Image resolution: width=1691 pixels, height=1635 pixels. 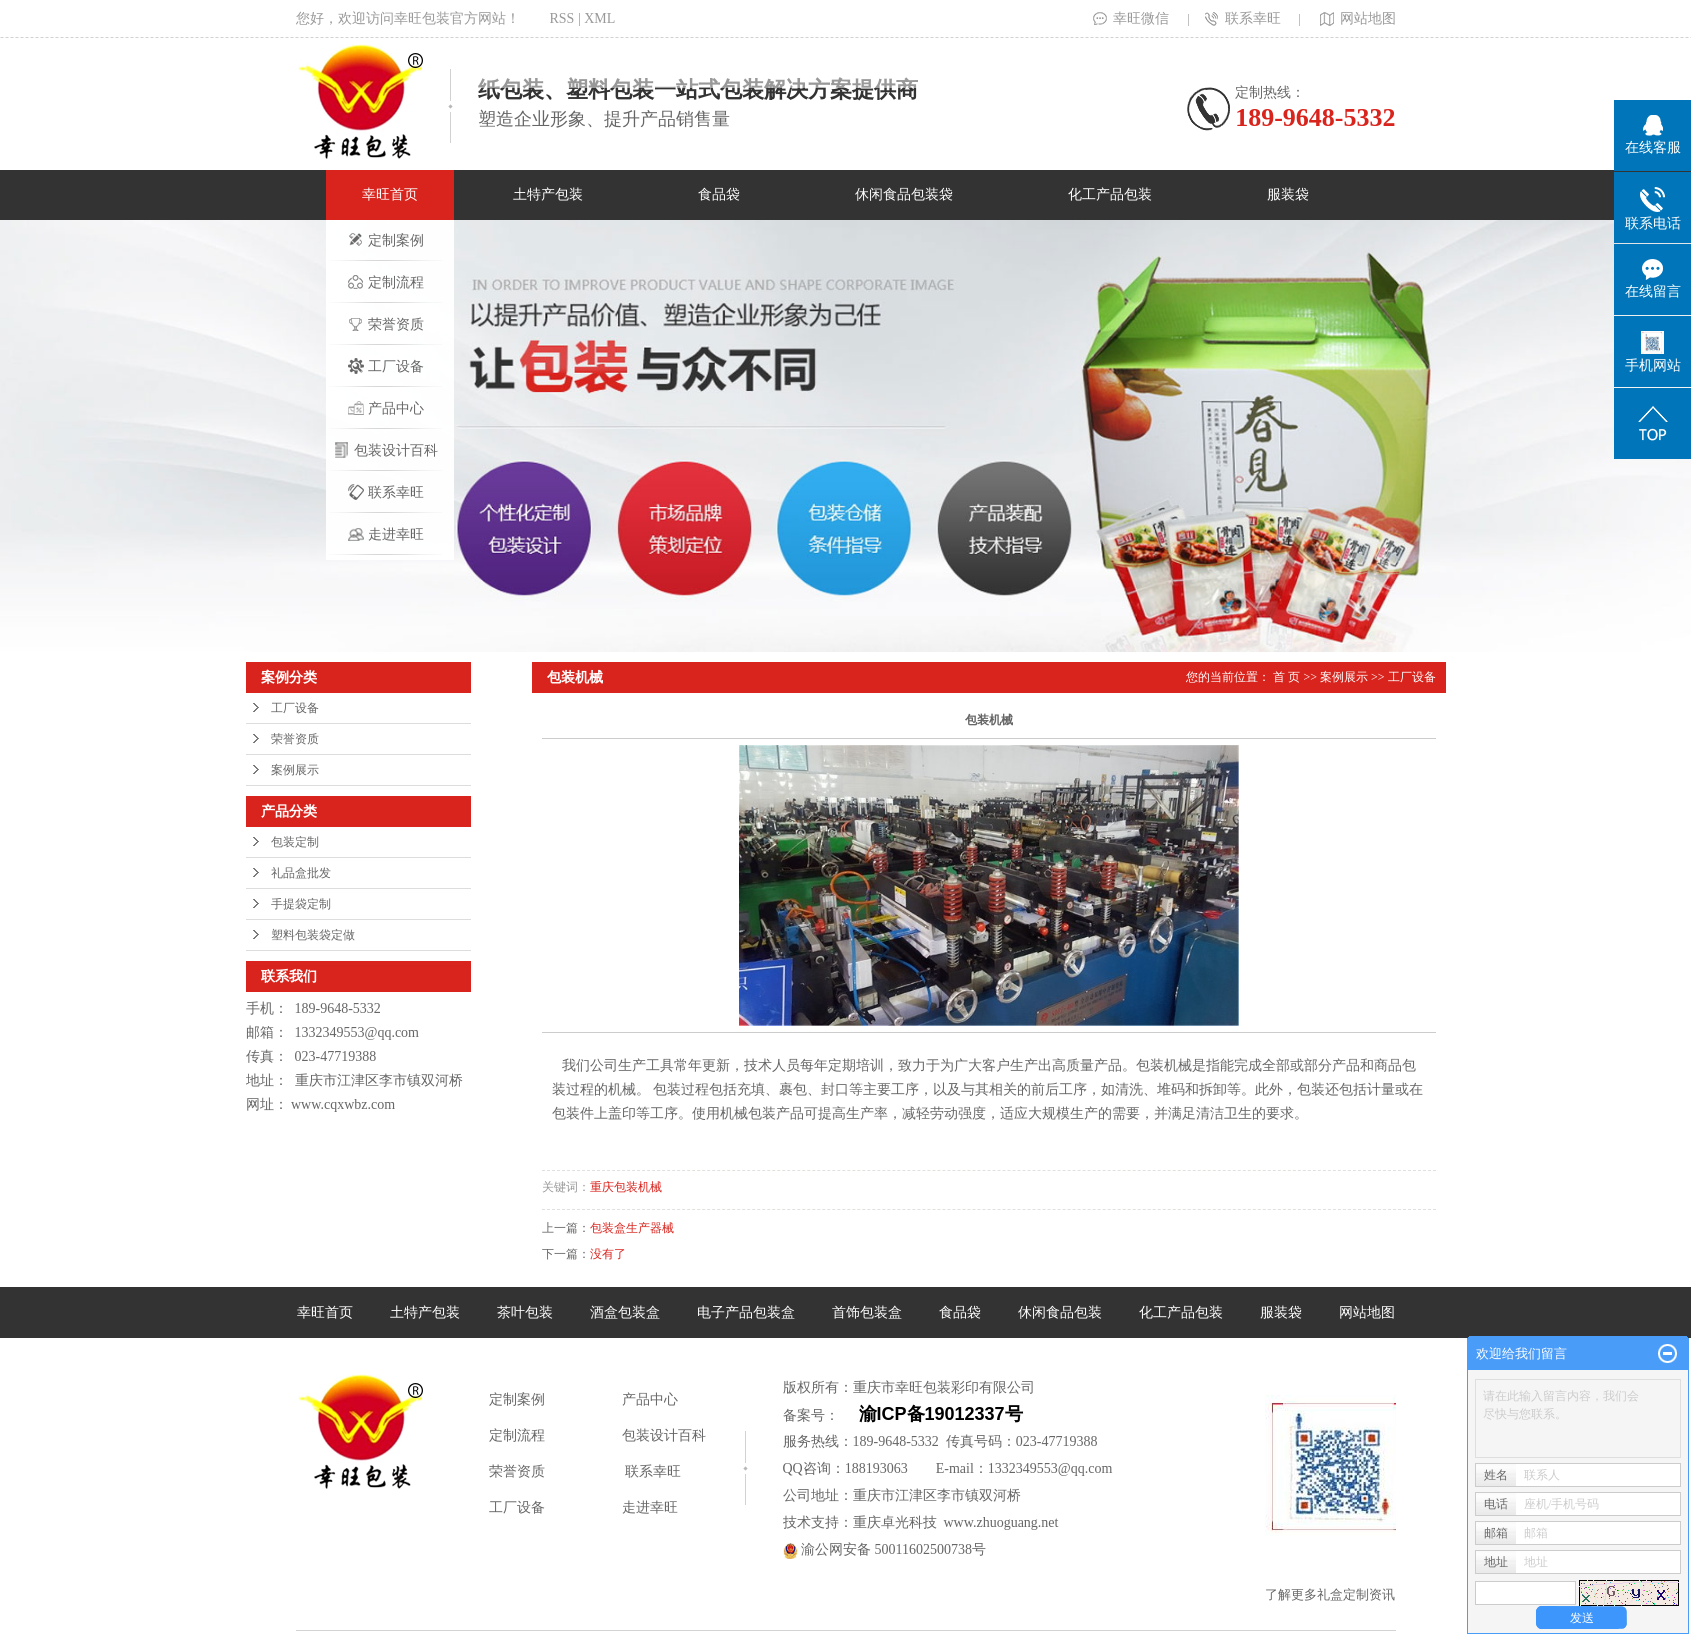 What do you see at coordinates (386, 408) in the screenshot?
I see `产品中心` at bounding box center [386, 408].